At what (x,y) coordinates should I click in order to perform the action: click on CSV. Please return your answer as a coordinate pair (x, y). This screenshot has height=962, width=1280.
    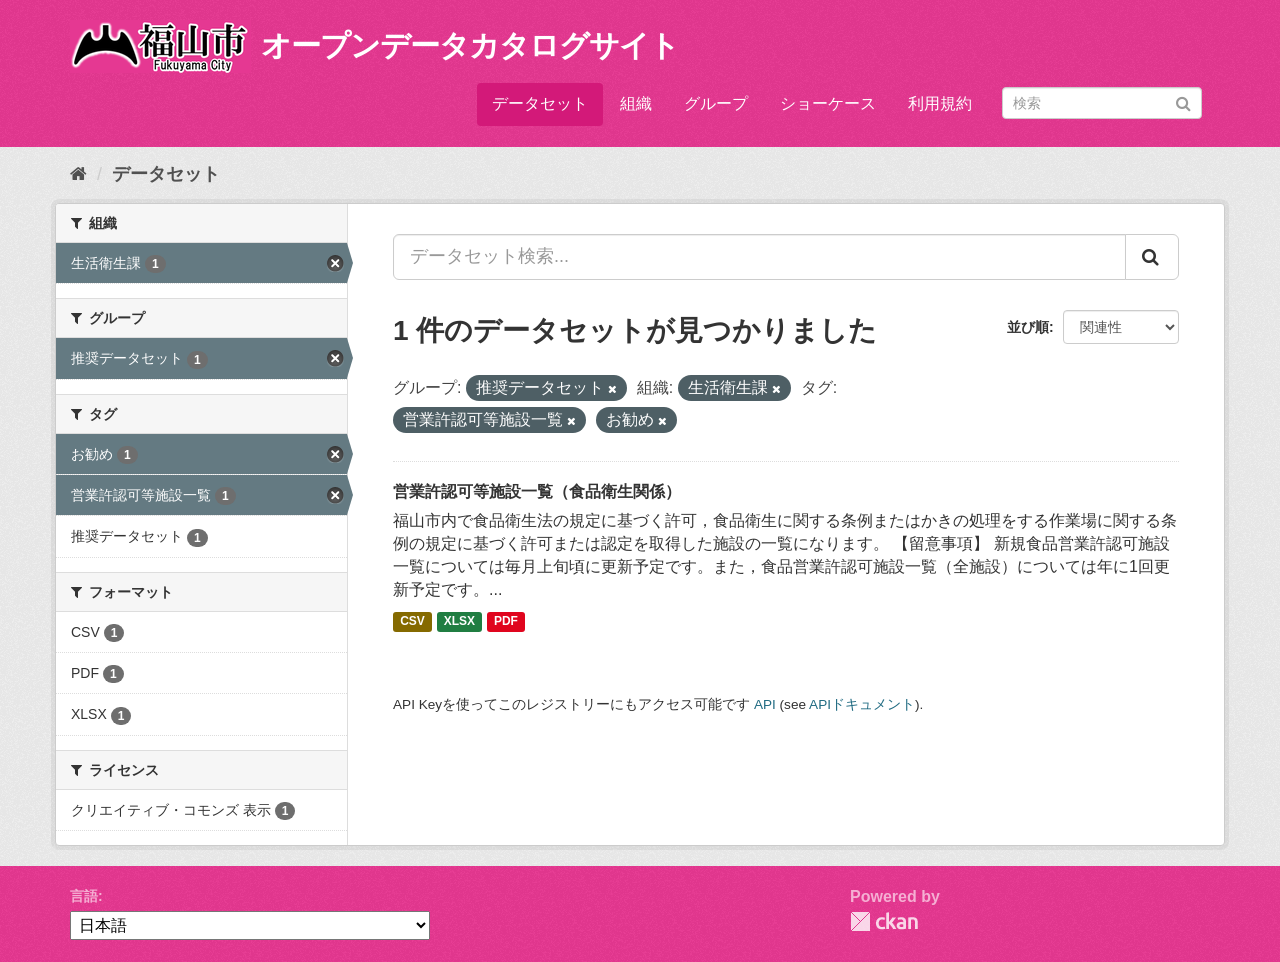
    Looking at the image, I should click on (412, 622).